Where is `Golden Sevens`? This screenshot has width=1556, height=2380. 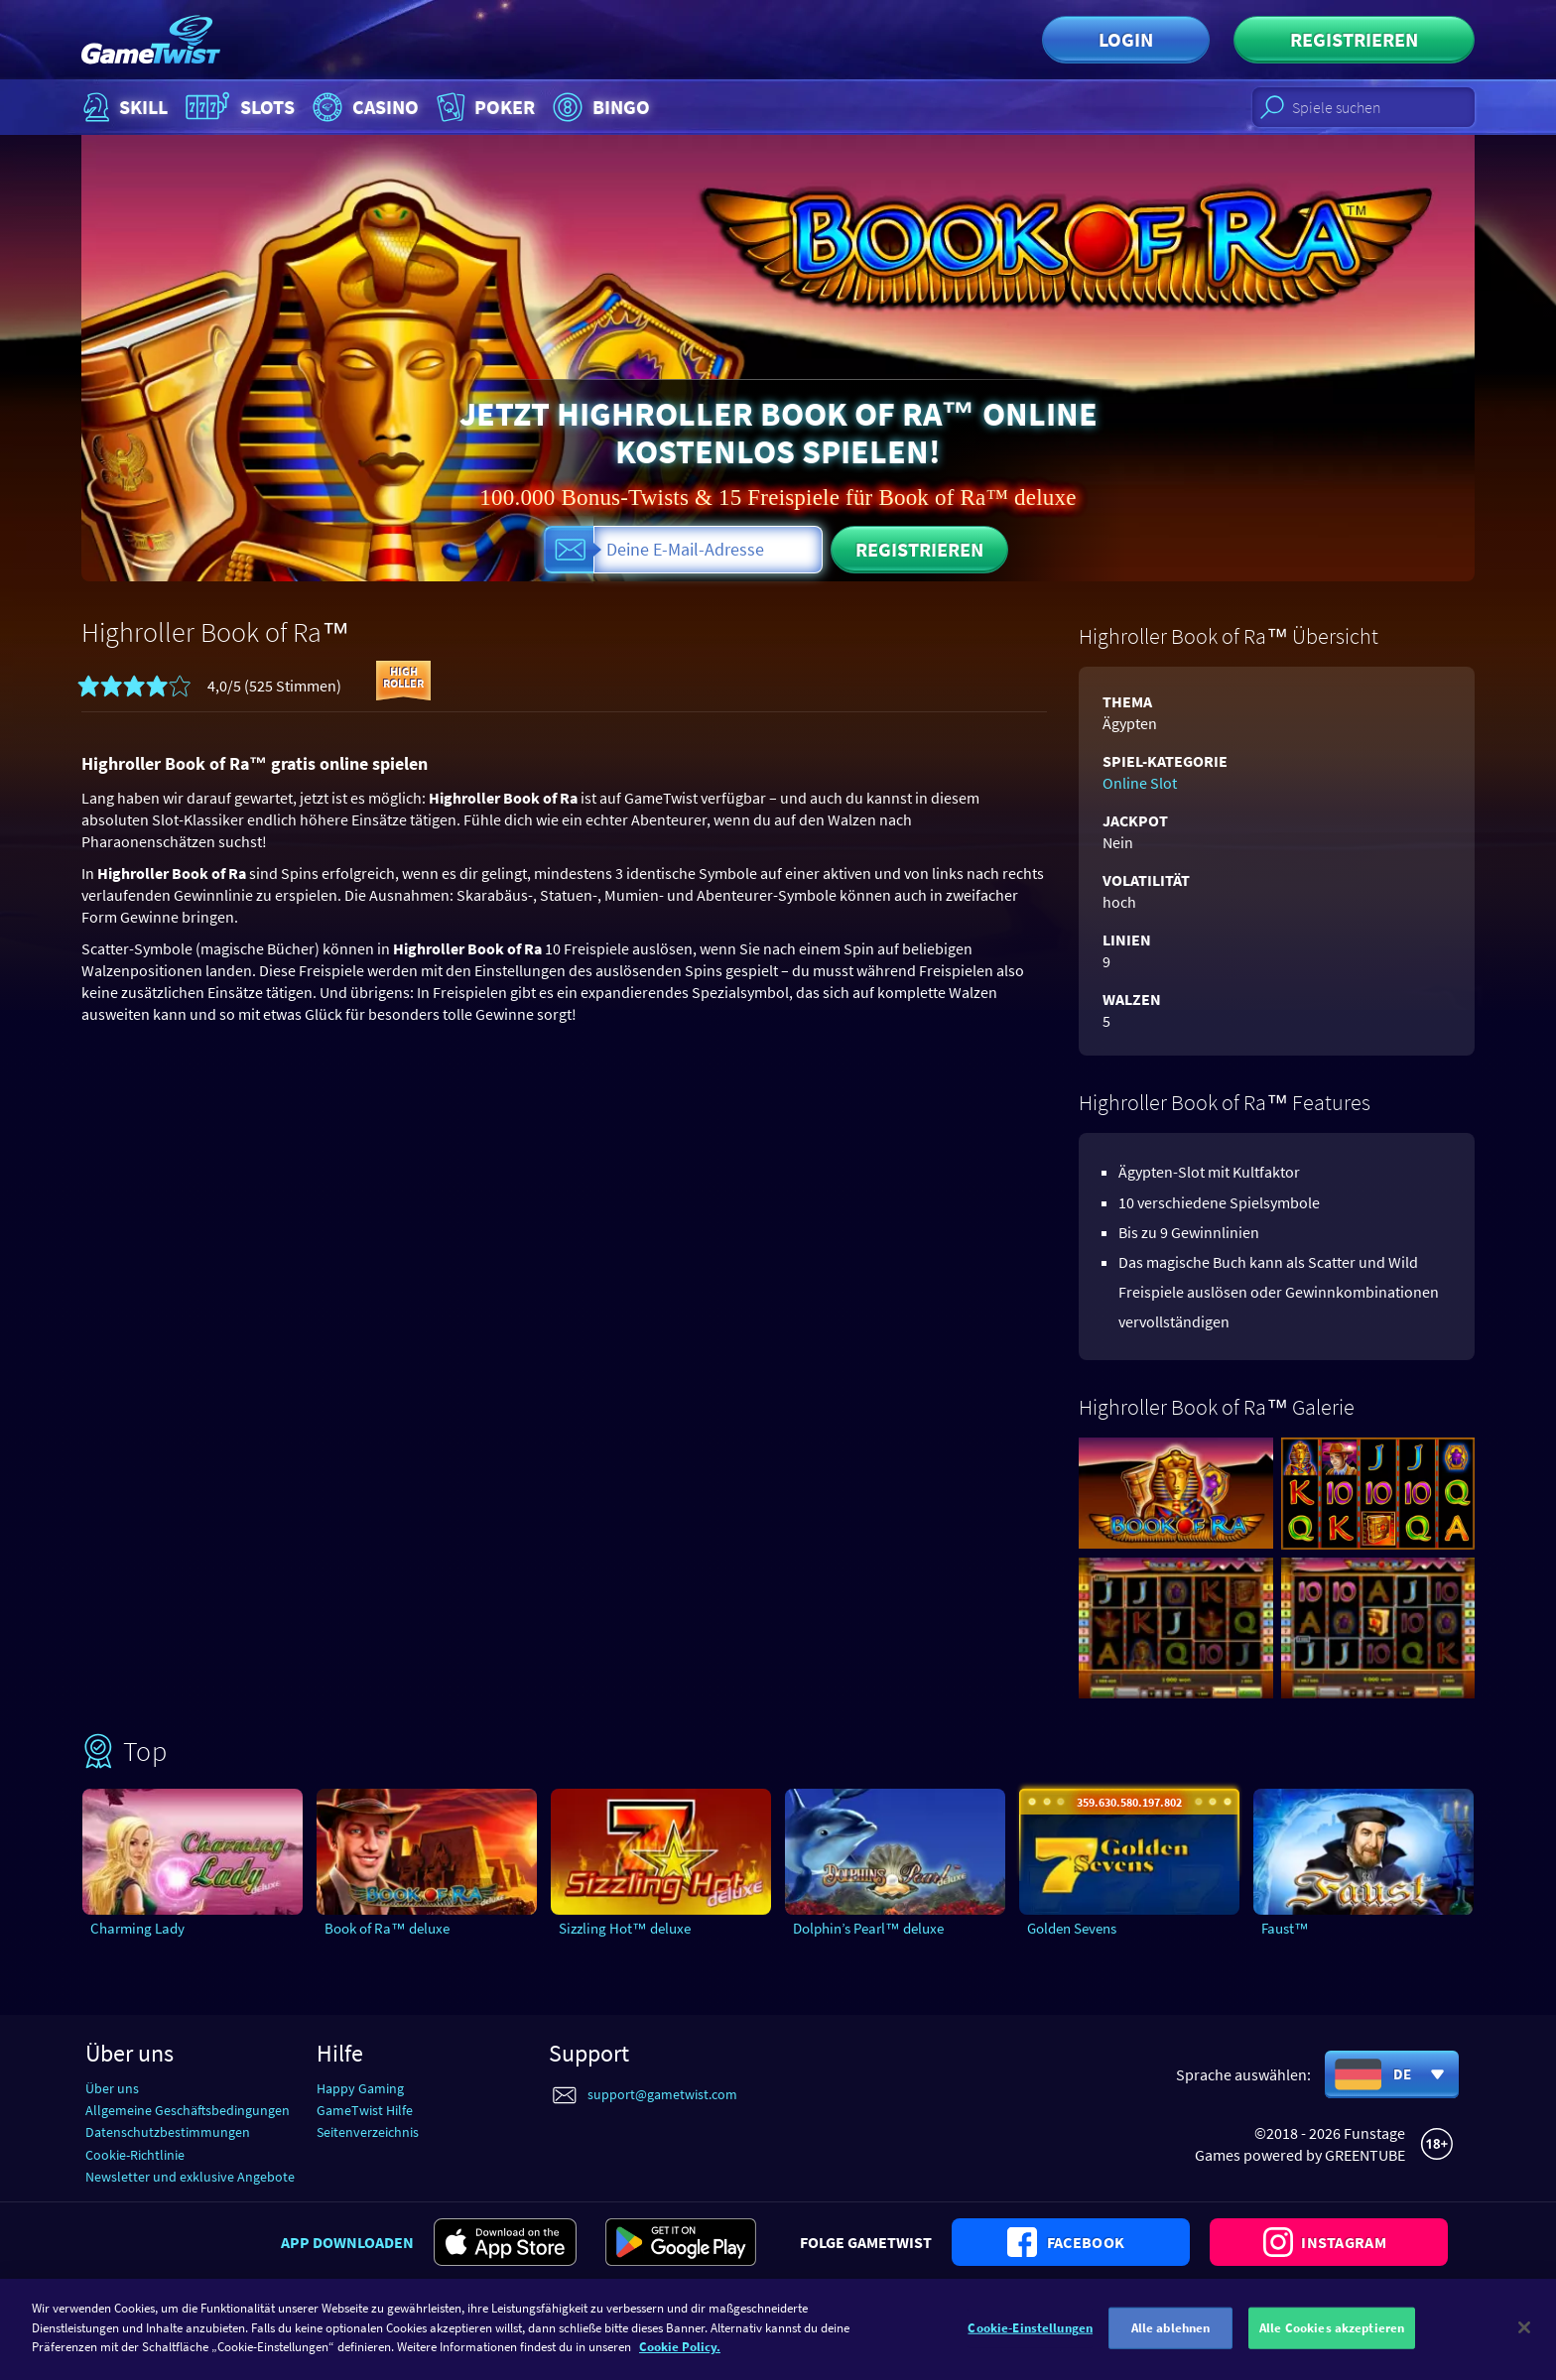 Golden Sevens is located at coordinates (1071, 1928).